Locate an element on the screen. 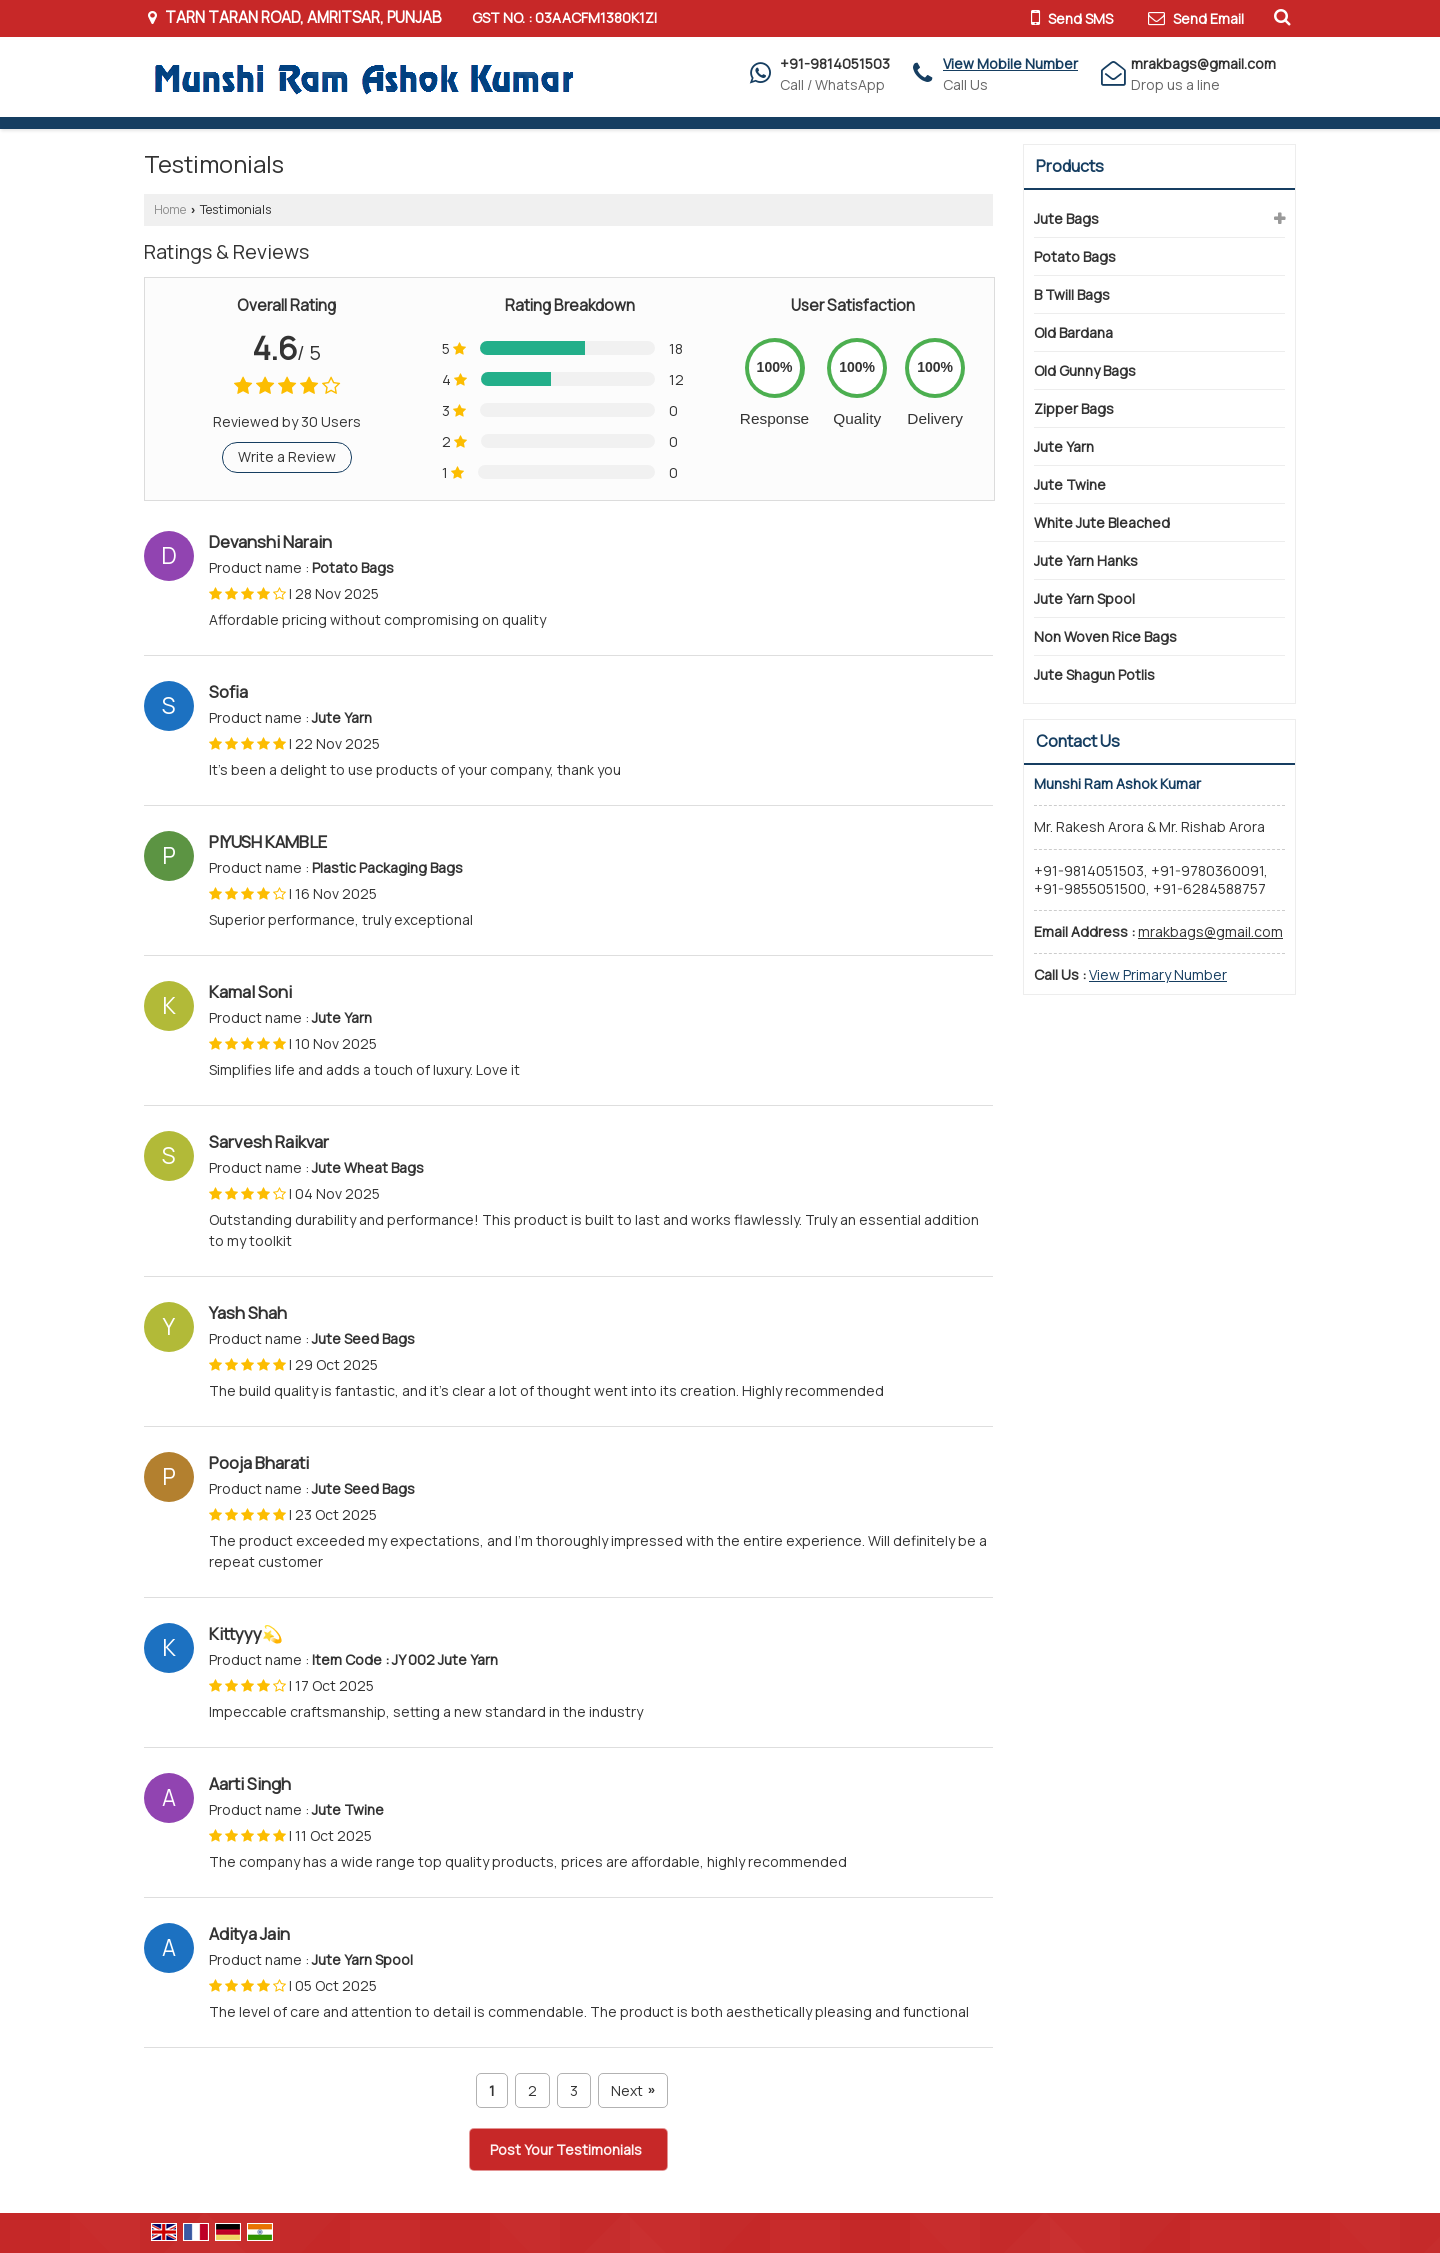  [button] is located at coordinates (1010, 63).